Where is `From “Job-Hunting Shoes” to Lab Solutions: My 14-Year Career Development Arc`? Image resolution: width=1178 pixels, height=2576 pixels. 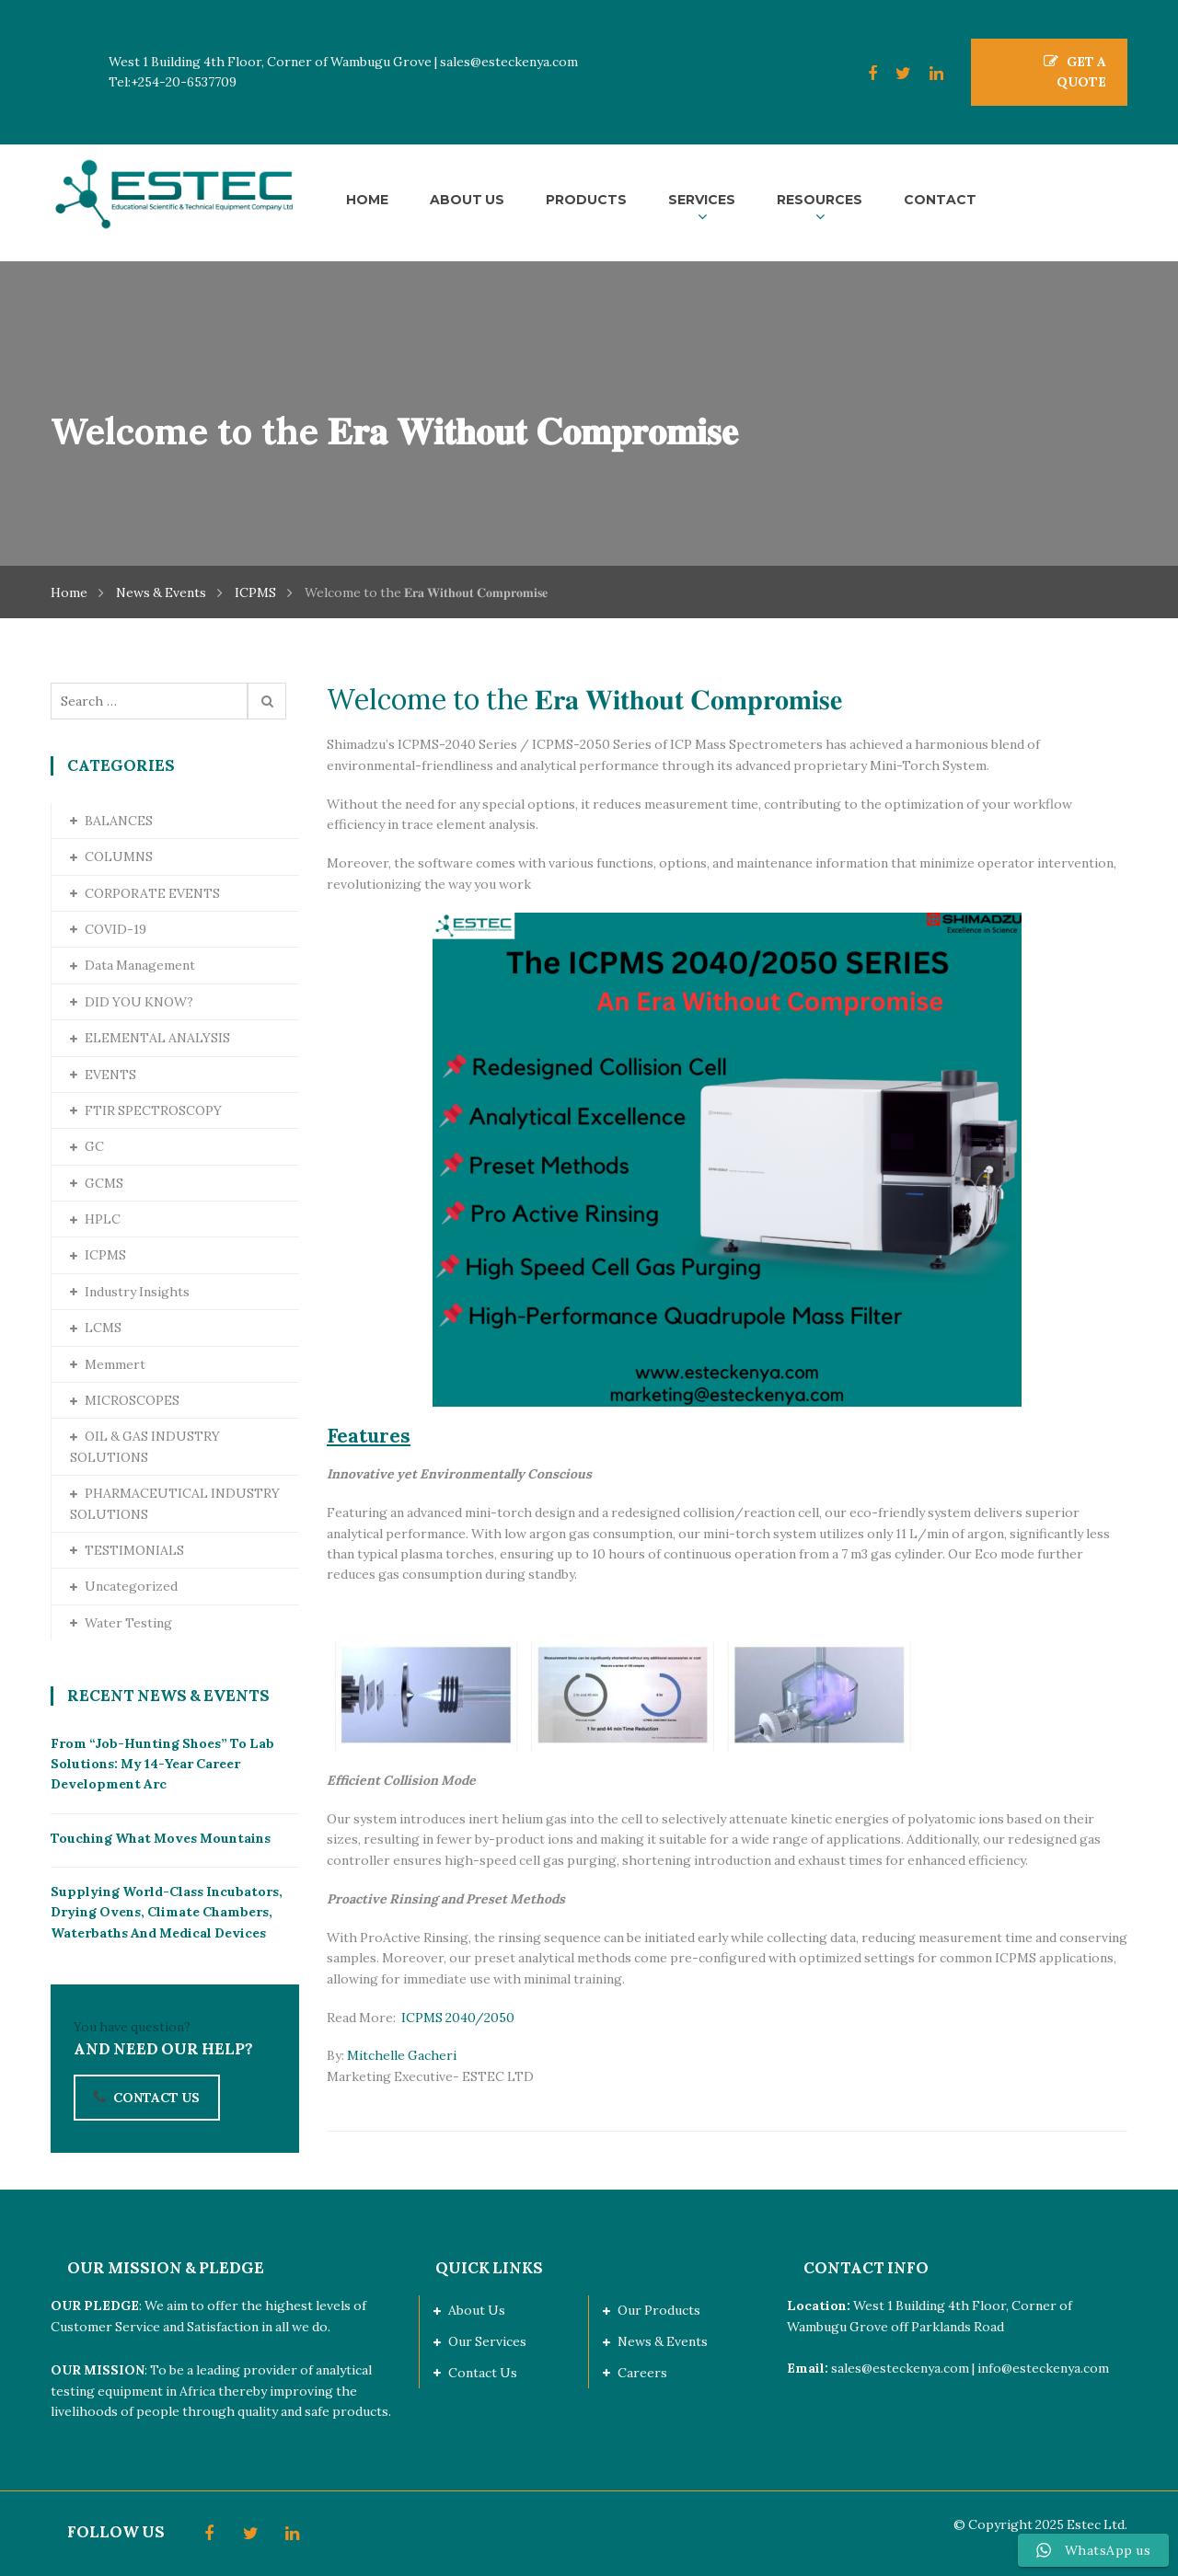 From “Job-Hunting Shoes” to Lab Solutions: My 14-Year Career Development Arc is located at coordinates (162, 1764).